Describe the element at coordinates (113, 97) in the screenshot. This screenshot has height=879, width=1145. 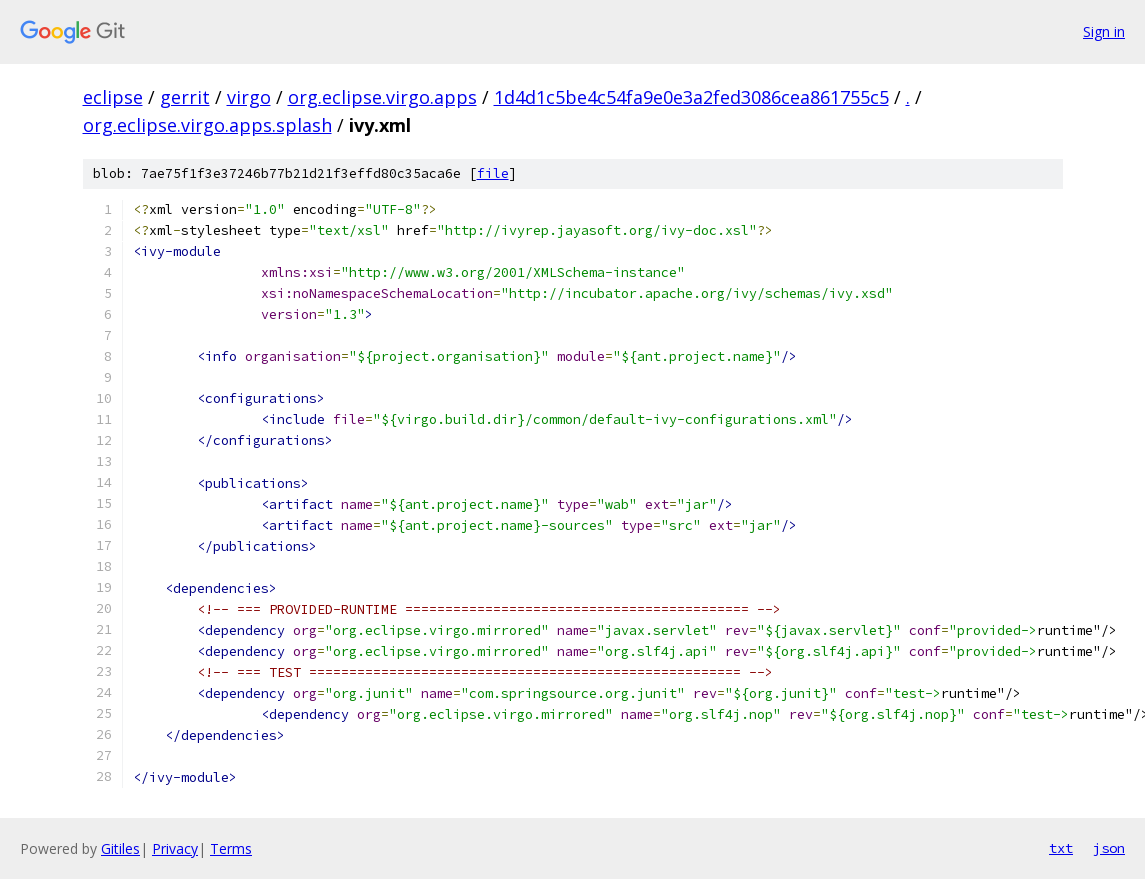
I see `eclipse` at that location.